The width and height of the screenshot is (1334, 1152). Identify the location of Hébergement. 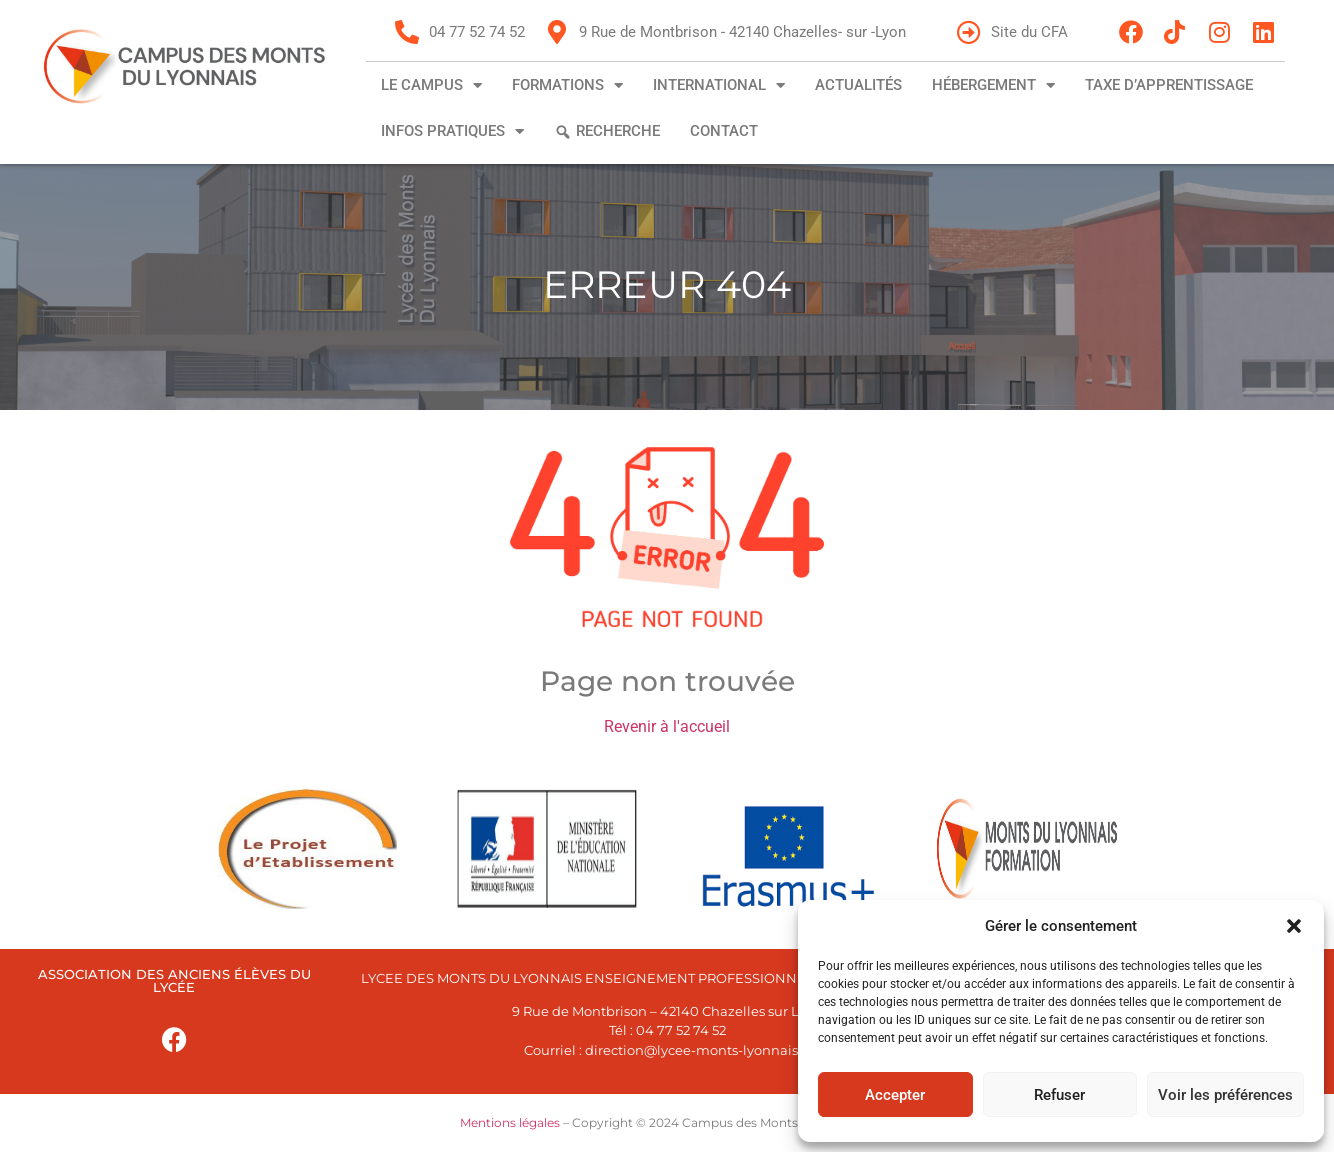
(993, 85).